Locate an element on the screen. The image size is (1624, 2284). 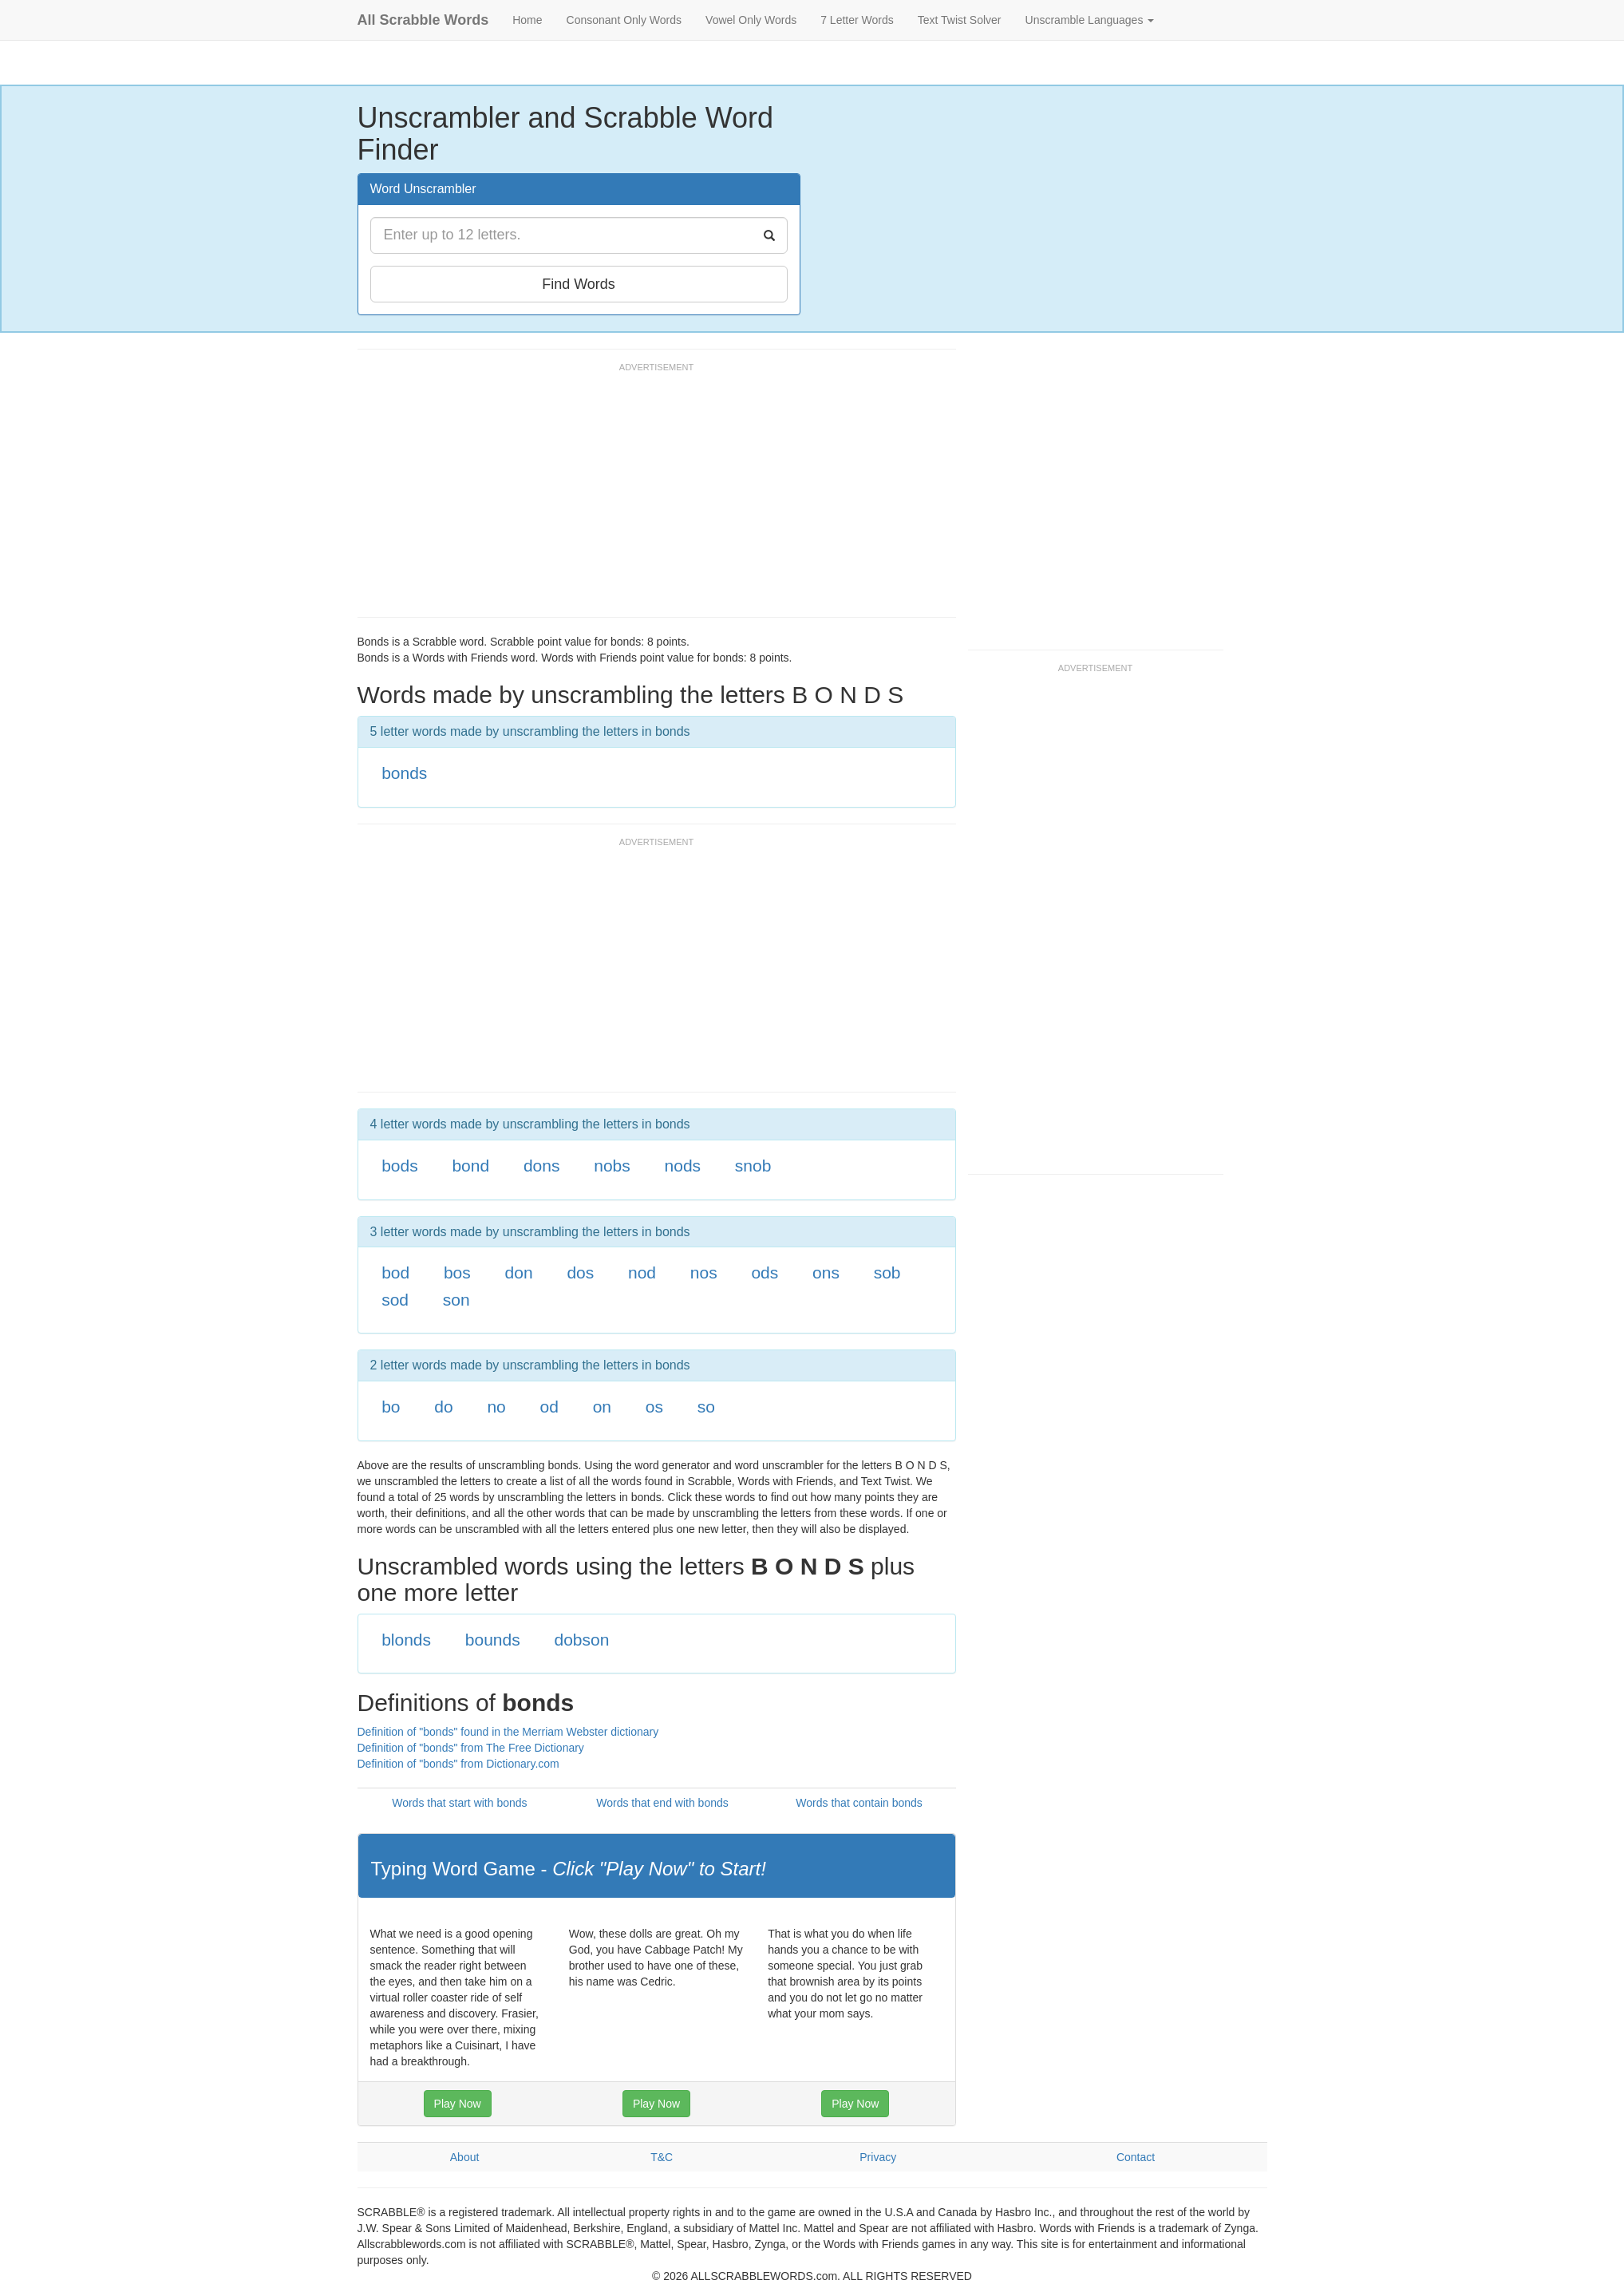
on is located at coordinates (602, 1406).